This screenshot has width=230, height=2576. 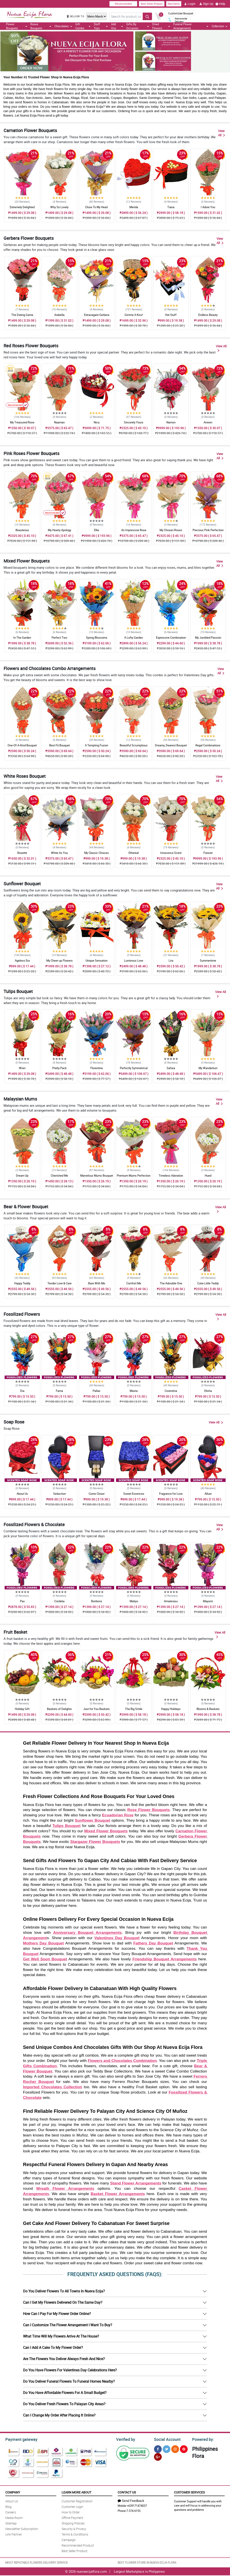 What do you see at coordinates (117, 26) in the screenshot?
I see `Add Ons [button]` at bounding box center [117, 26].